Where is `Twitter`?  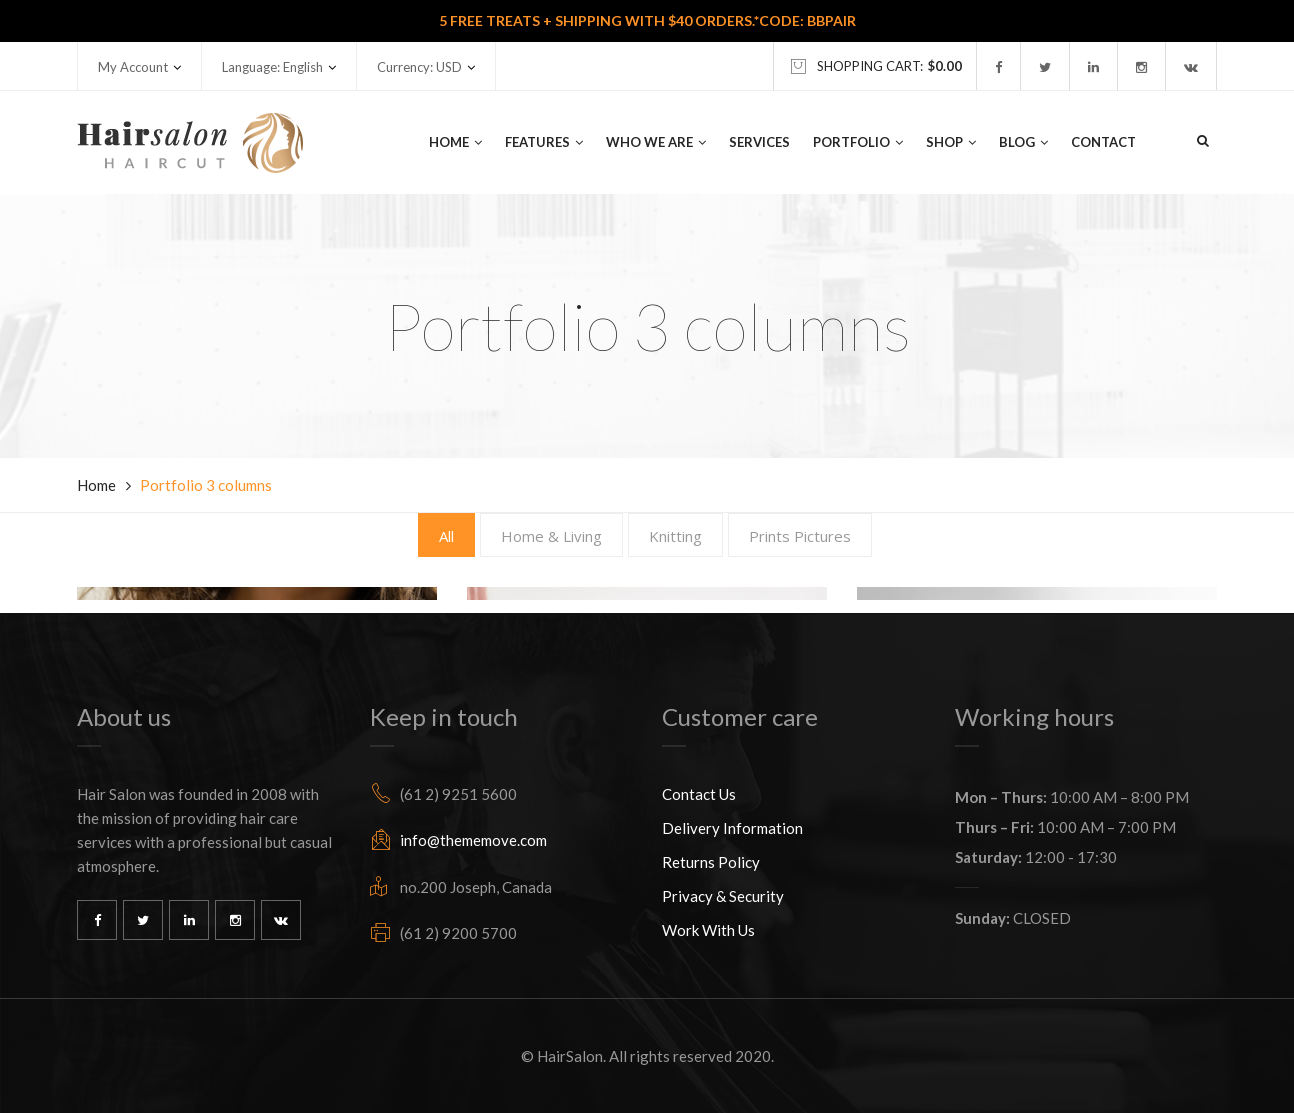
Twitter is located at coordinates (143, 920).